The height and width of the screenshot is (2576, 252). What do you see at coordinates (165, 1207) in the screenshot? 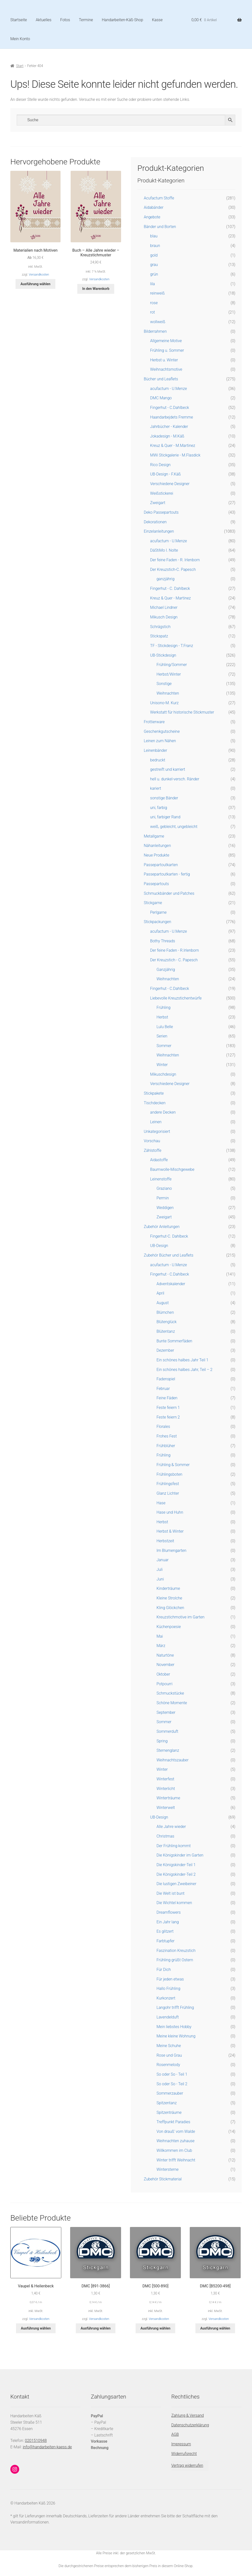
I see `Weddigen` at bounding box center [165, 1207].